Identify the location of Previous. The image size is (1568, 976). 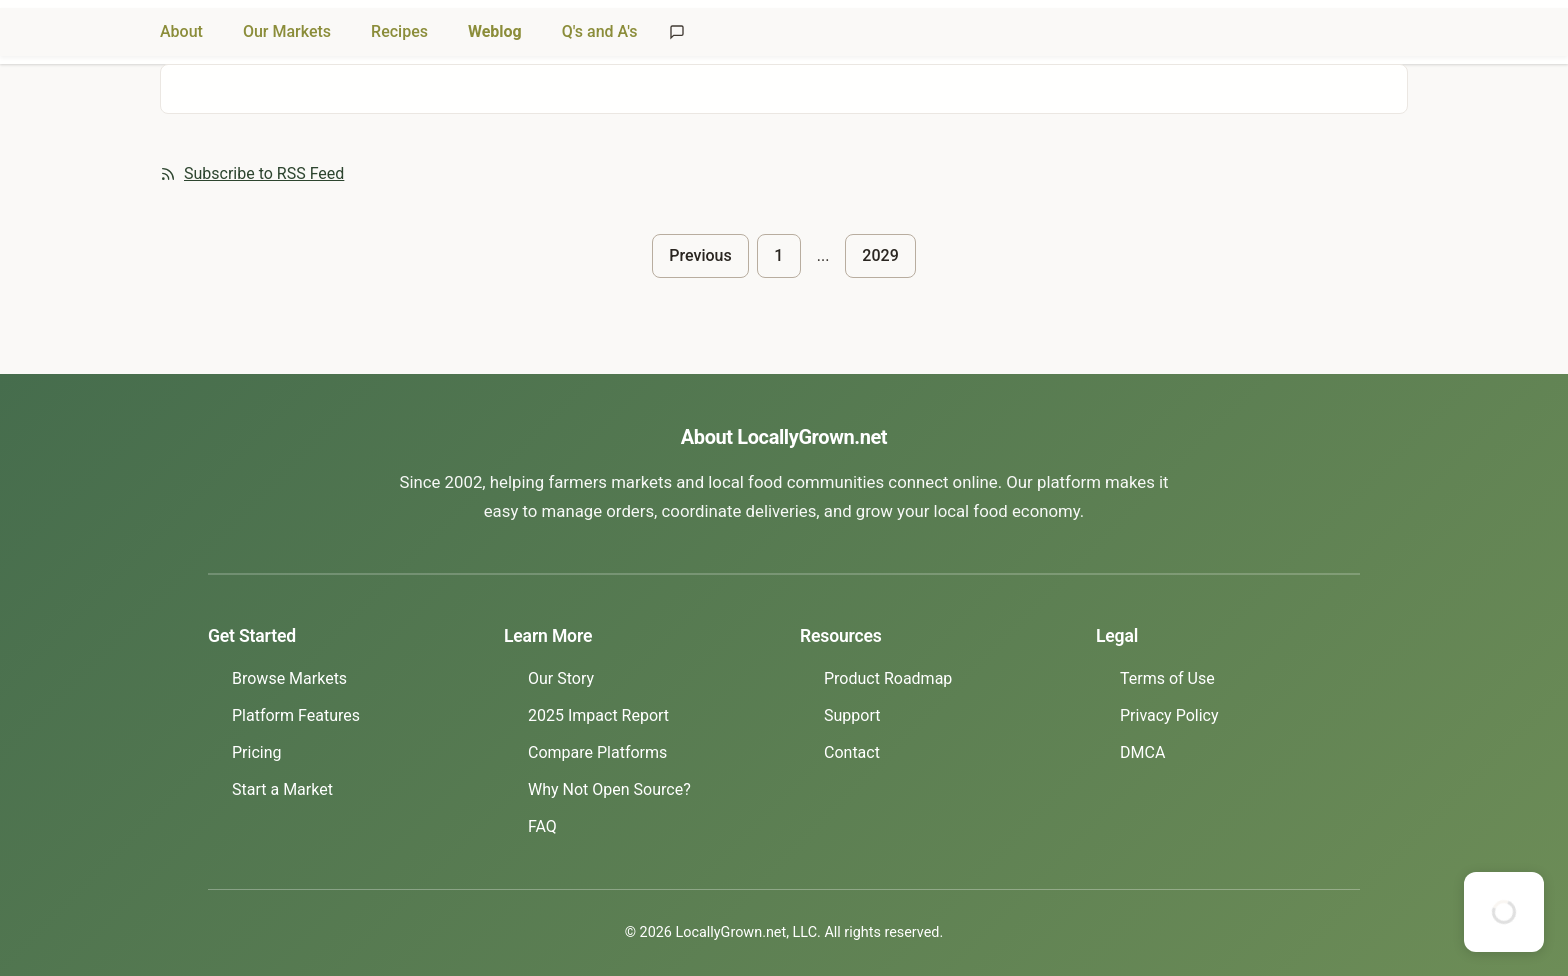
(700, 255).